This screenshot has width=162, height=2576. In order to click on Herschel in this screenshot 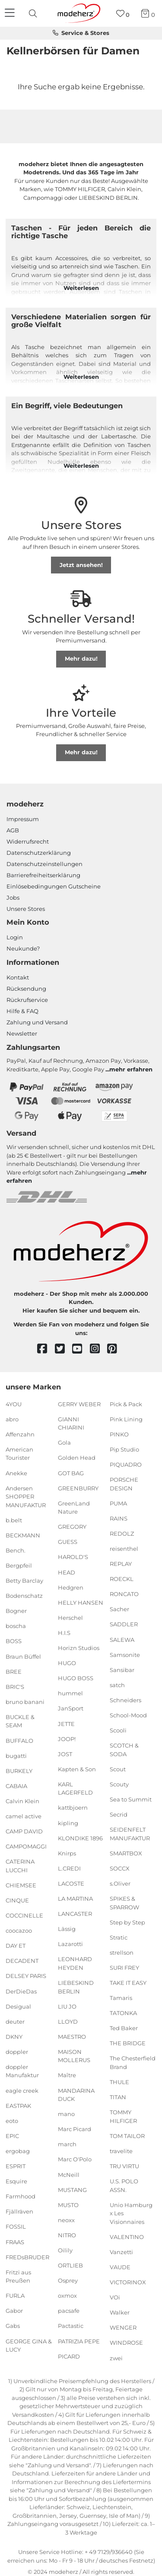, I will do `click(70, 1617)`.